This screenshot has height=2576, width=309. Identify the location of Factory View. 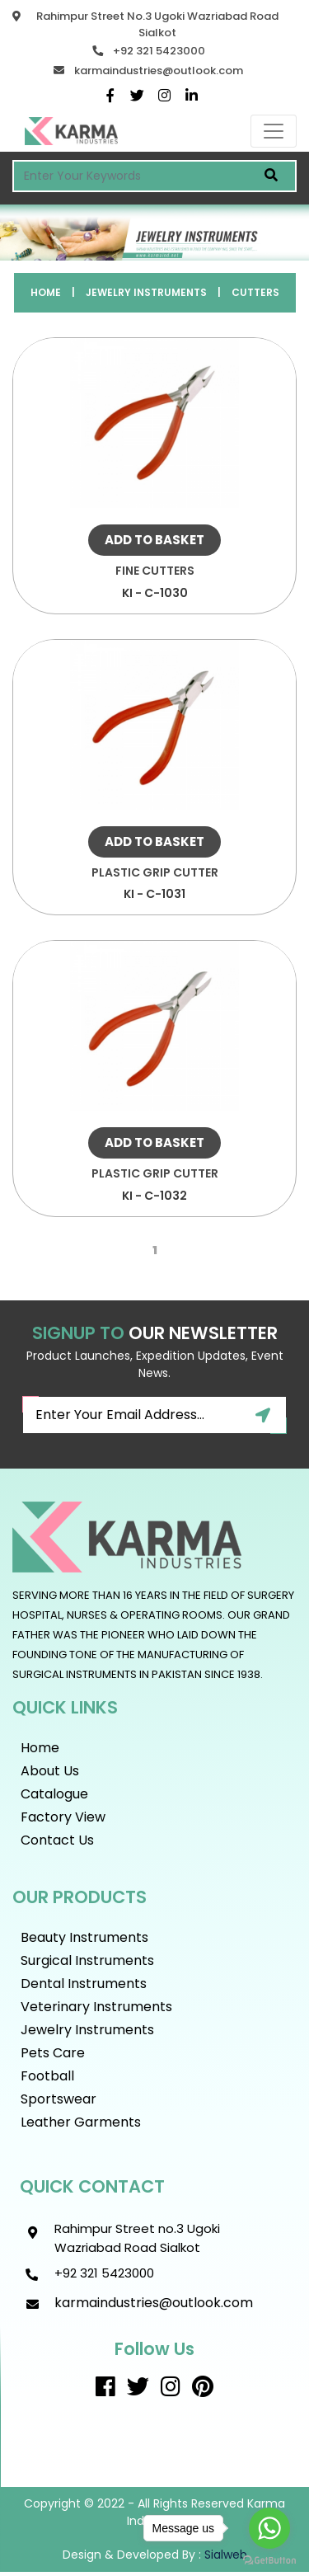
(63, 1816).